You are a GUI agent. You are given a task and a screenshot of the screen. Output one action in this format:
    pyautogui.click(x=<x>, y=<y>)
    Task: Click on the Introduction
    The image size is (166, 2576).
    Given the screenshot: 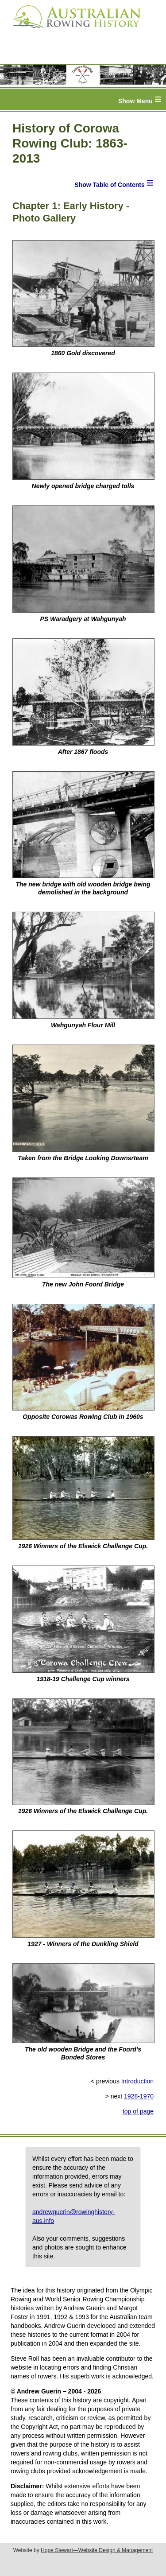 What is the action you would take?
    pyautogui.click(x=137, y=2081)
    